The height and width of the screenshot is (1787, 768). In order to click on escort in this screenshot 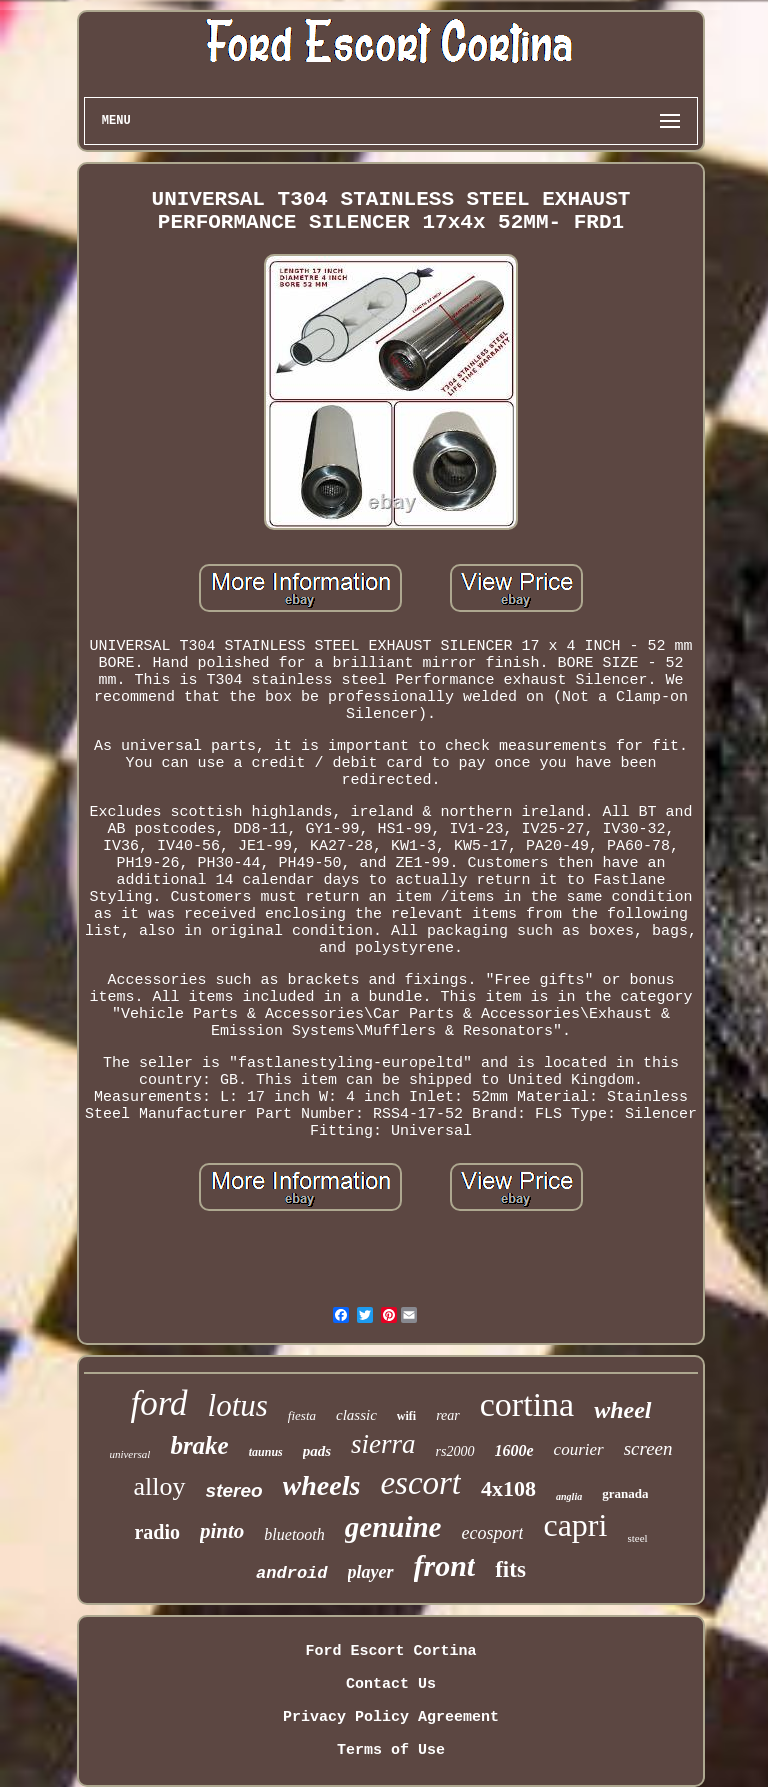, I will do `click(420, 1483)`.